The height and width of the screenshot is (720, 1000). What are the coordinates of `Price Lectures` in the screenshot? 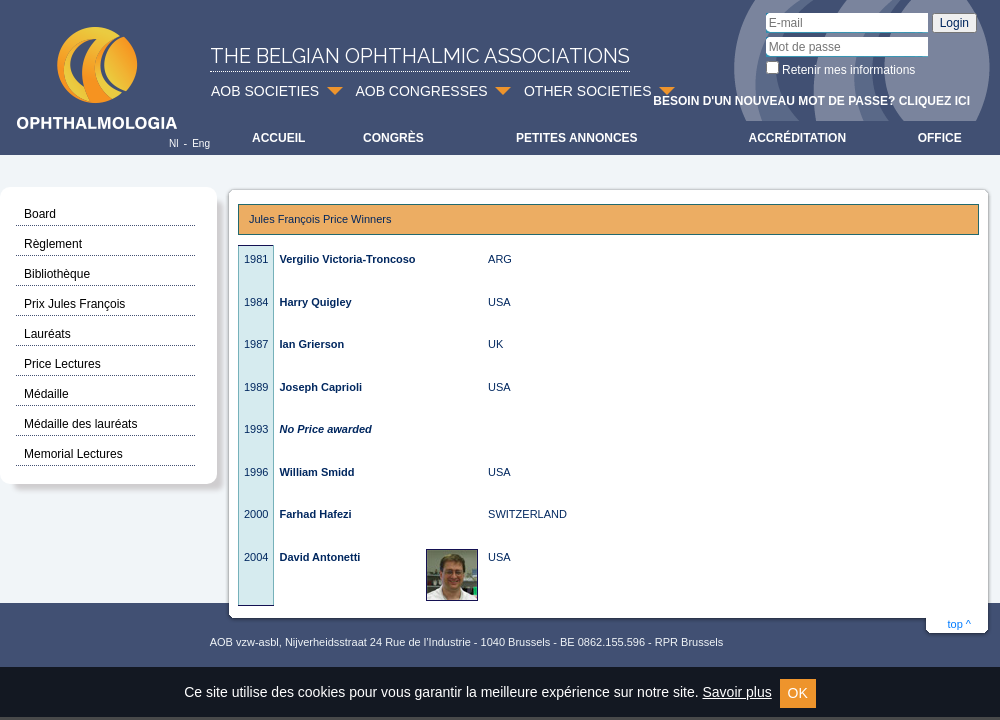 It's located at (62, 364).